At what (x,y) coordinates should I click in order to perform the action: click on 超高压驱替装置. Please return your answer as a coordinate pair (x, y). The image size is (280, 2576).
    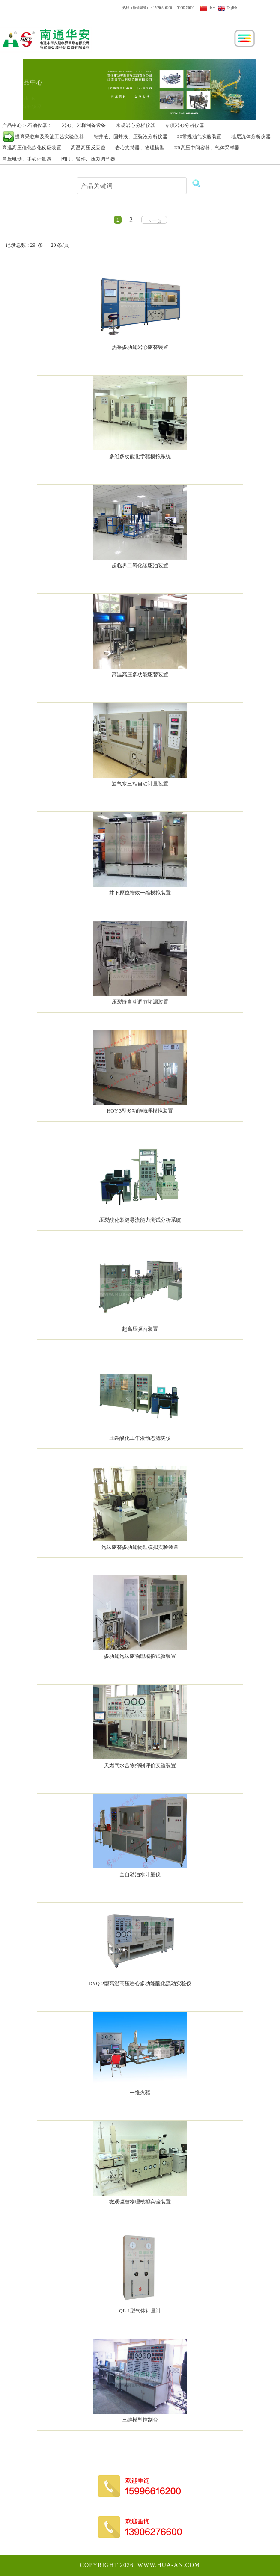
    Looking at the image, I should click on (140, 1329).